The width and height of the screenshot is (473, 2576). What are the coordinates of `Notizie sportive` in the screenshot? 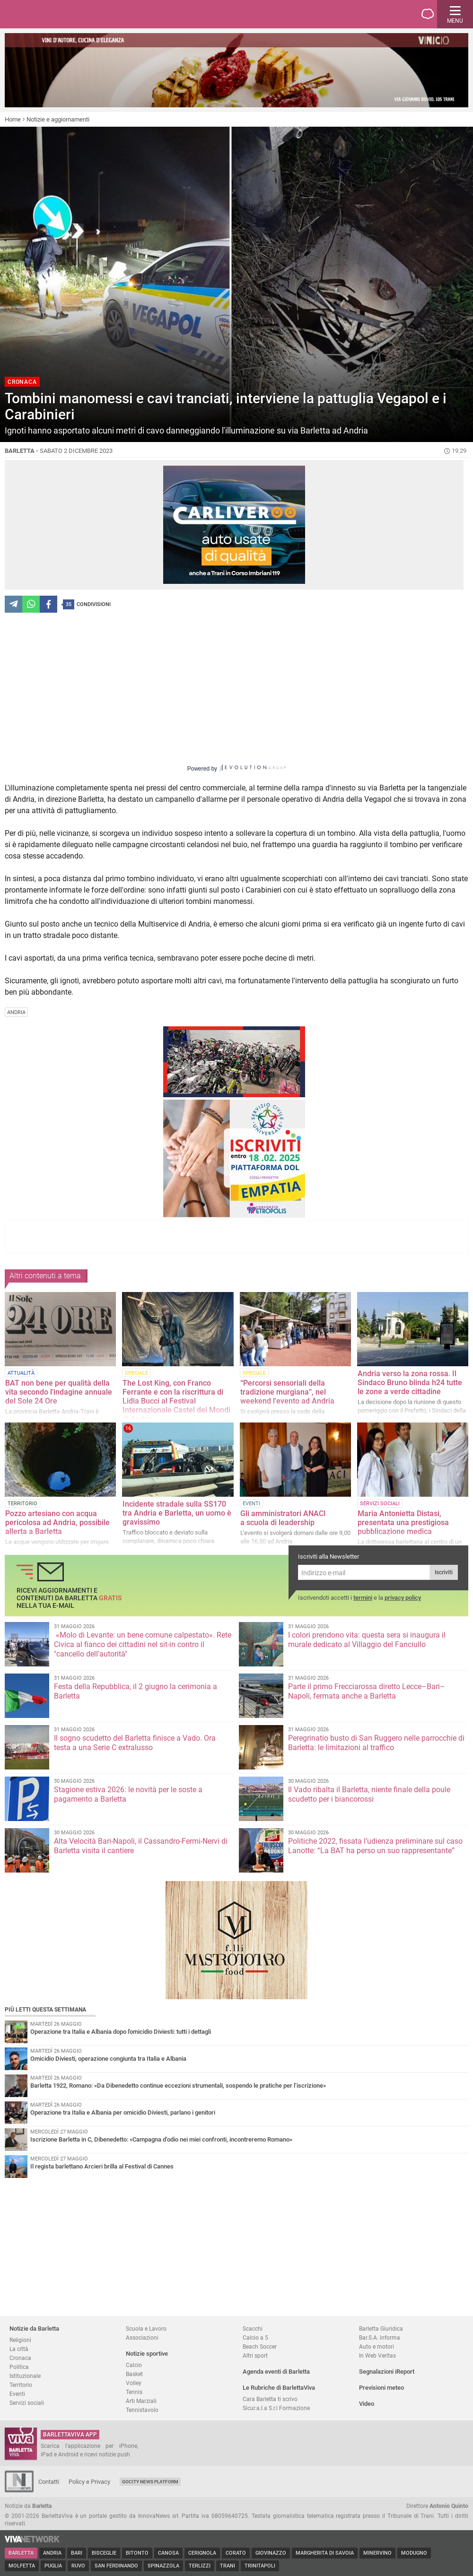 It's located at (147, 2353).